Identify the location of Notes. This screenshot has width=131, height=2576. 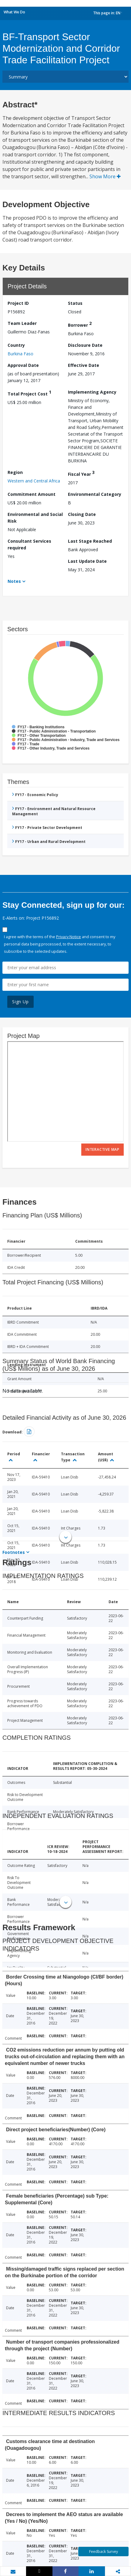
(14, 581).